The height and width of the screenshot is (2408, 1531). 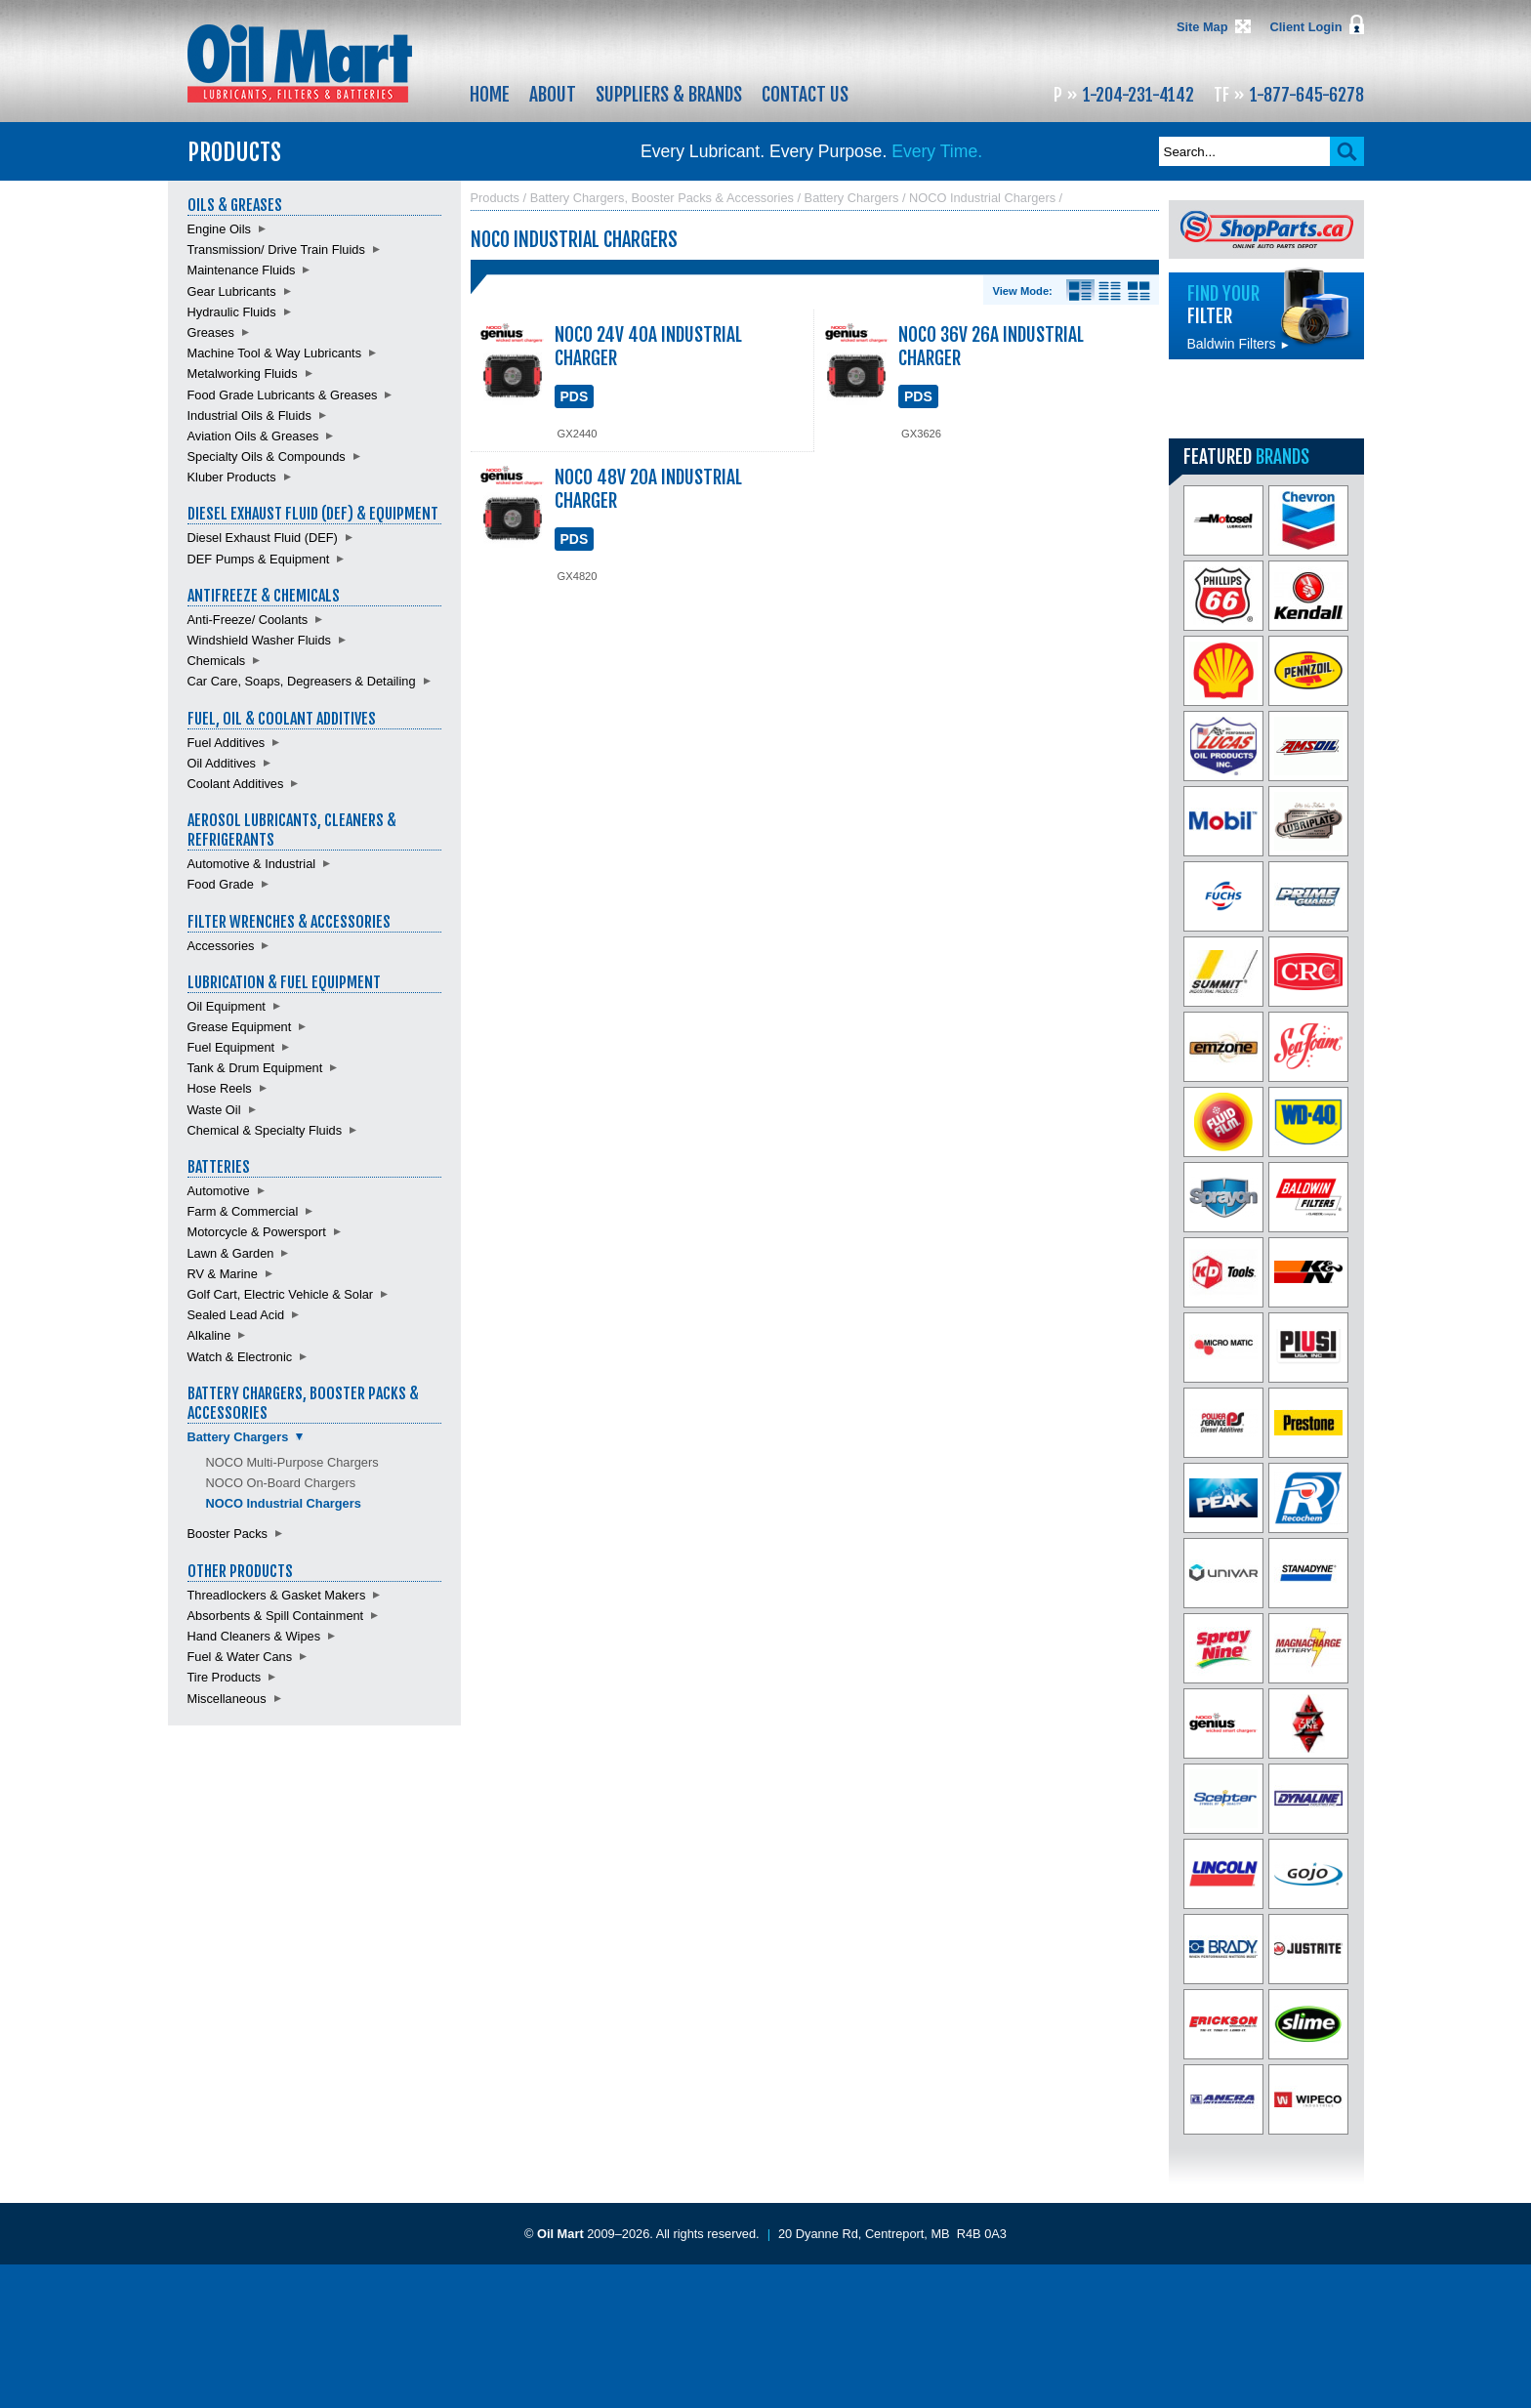 What do you see at coordinates (552, 94) in the screenshot?
I see `About` at bounding box center [552, 94].